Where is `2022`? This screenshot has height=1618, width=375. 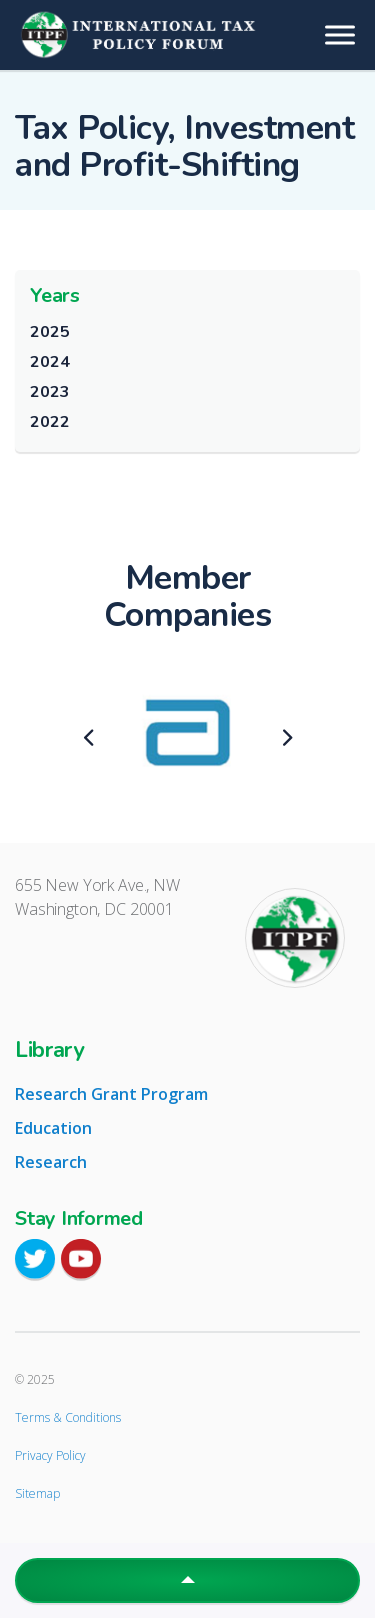 2022 is located at coordinates (49, 422).